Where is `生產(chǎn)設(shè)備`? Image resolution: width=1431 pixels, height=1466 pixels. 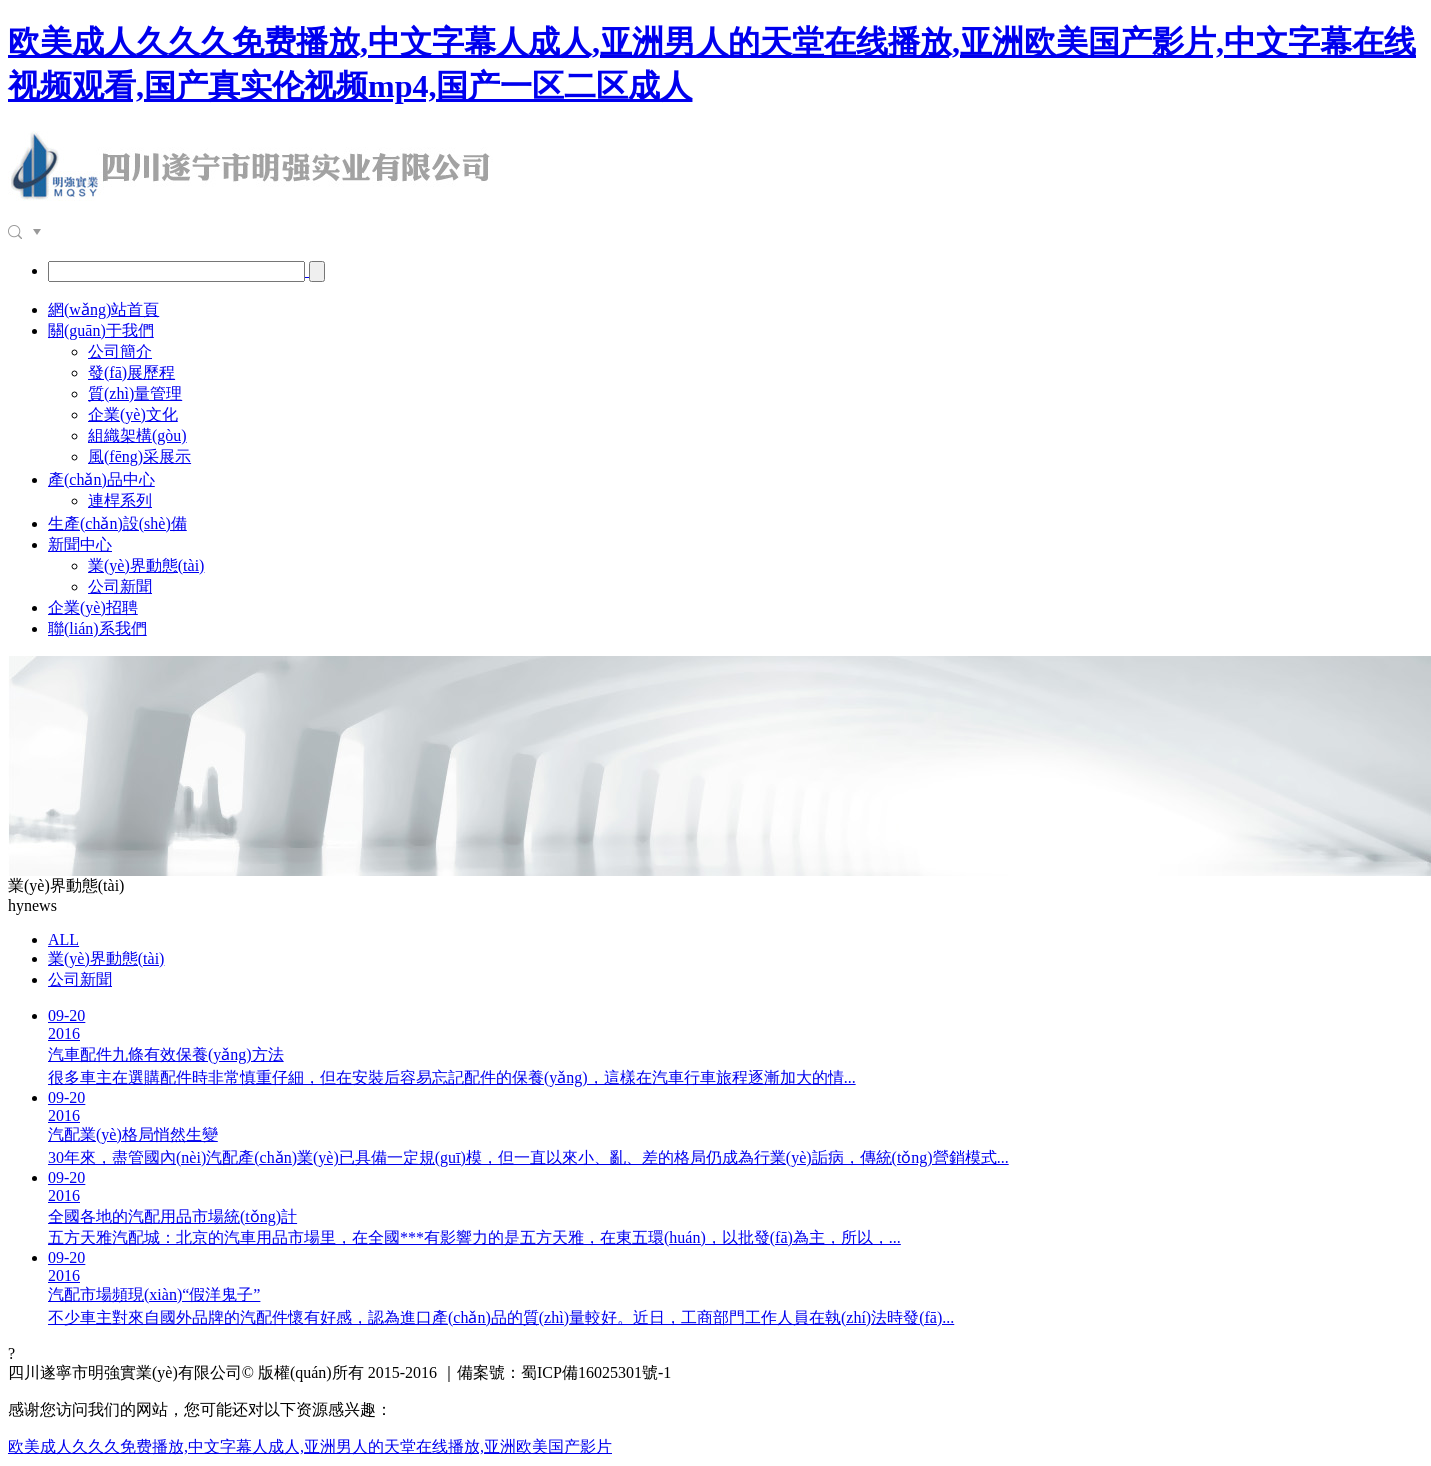 生產(chǎn)設(shè)備 is located at coordinates (117, 523).